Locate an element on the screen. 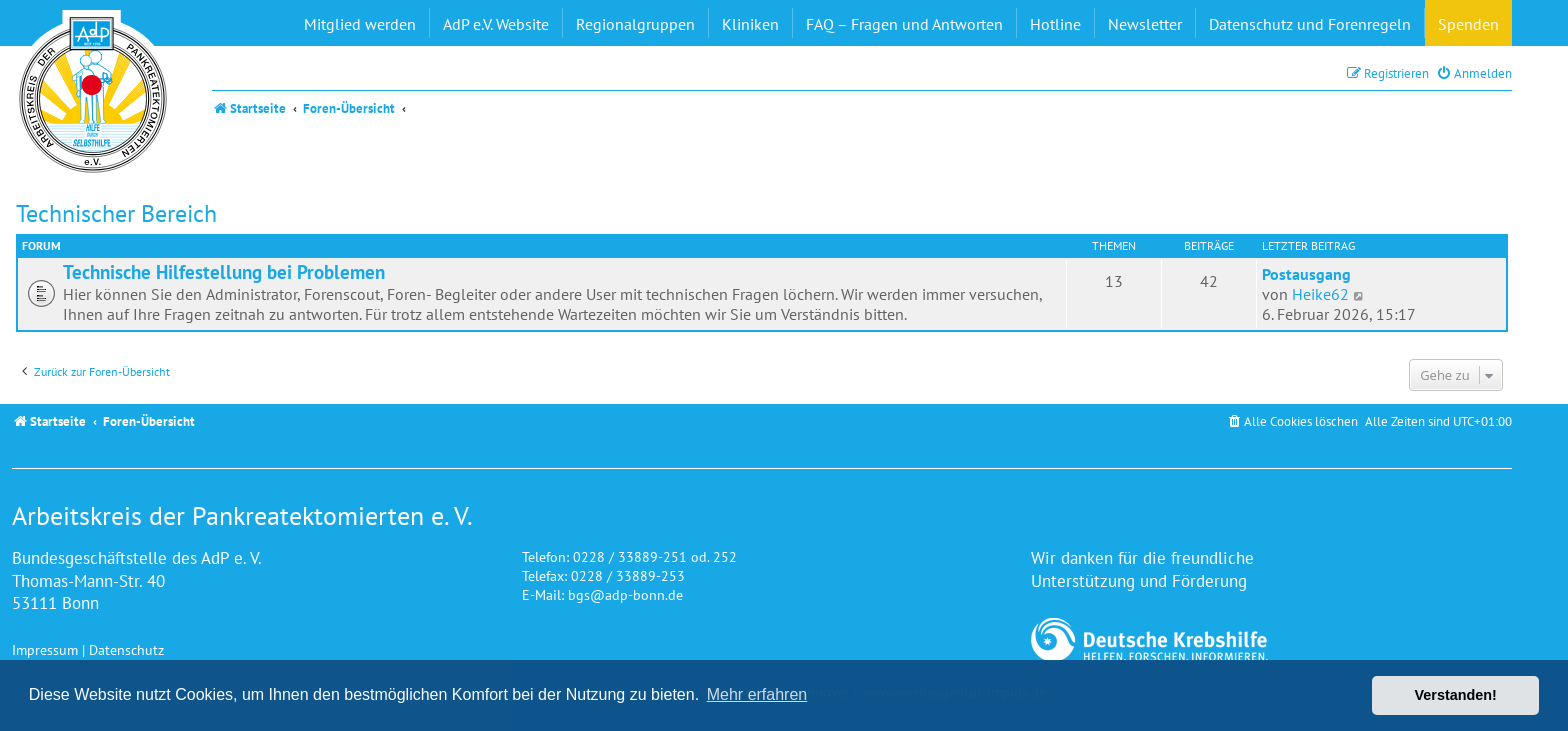  Regionalgruppen is located at coordinates (635, 24).